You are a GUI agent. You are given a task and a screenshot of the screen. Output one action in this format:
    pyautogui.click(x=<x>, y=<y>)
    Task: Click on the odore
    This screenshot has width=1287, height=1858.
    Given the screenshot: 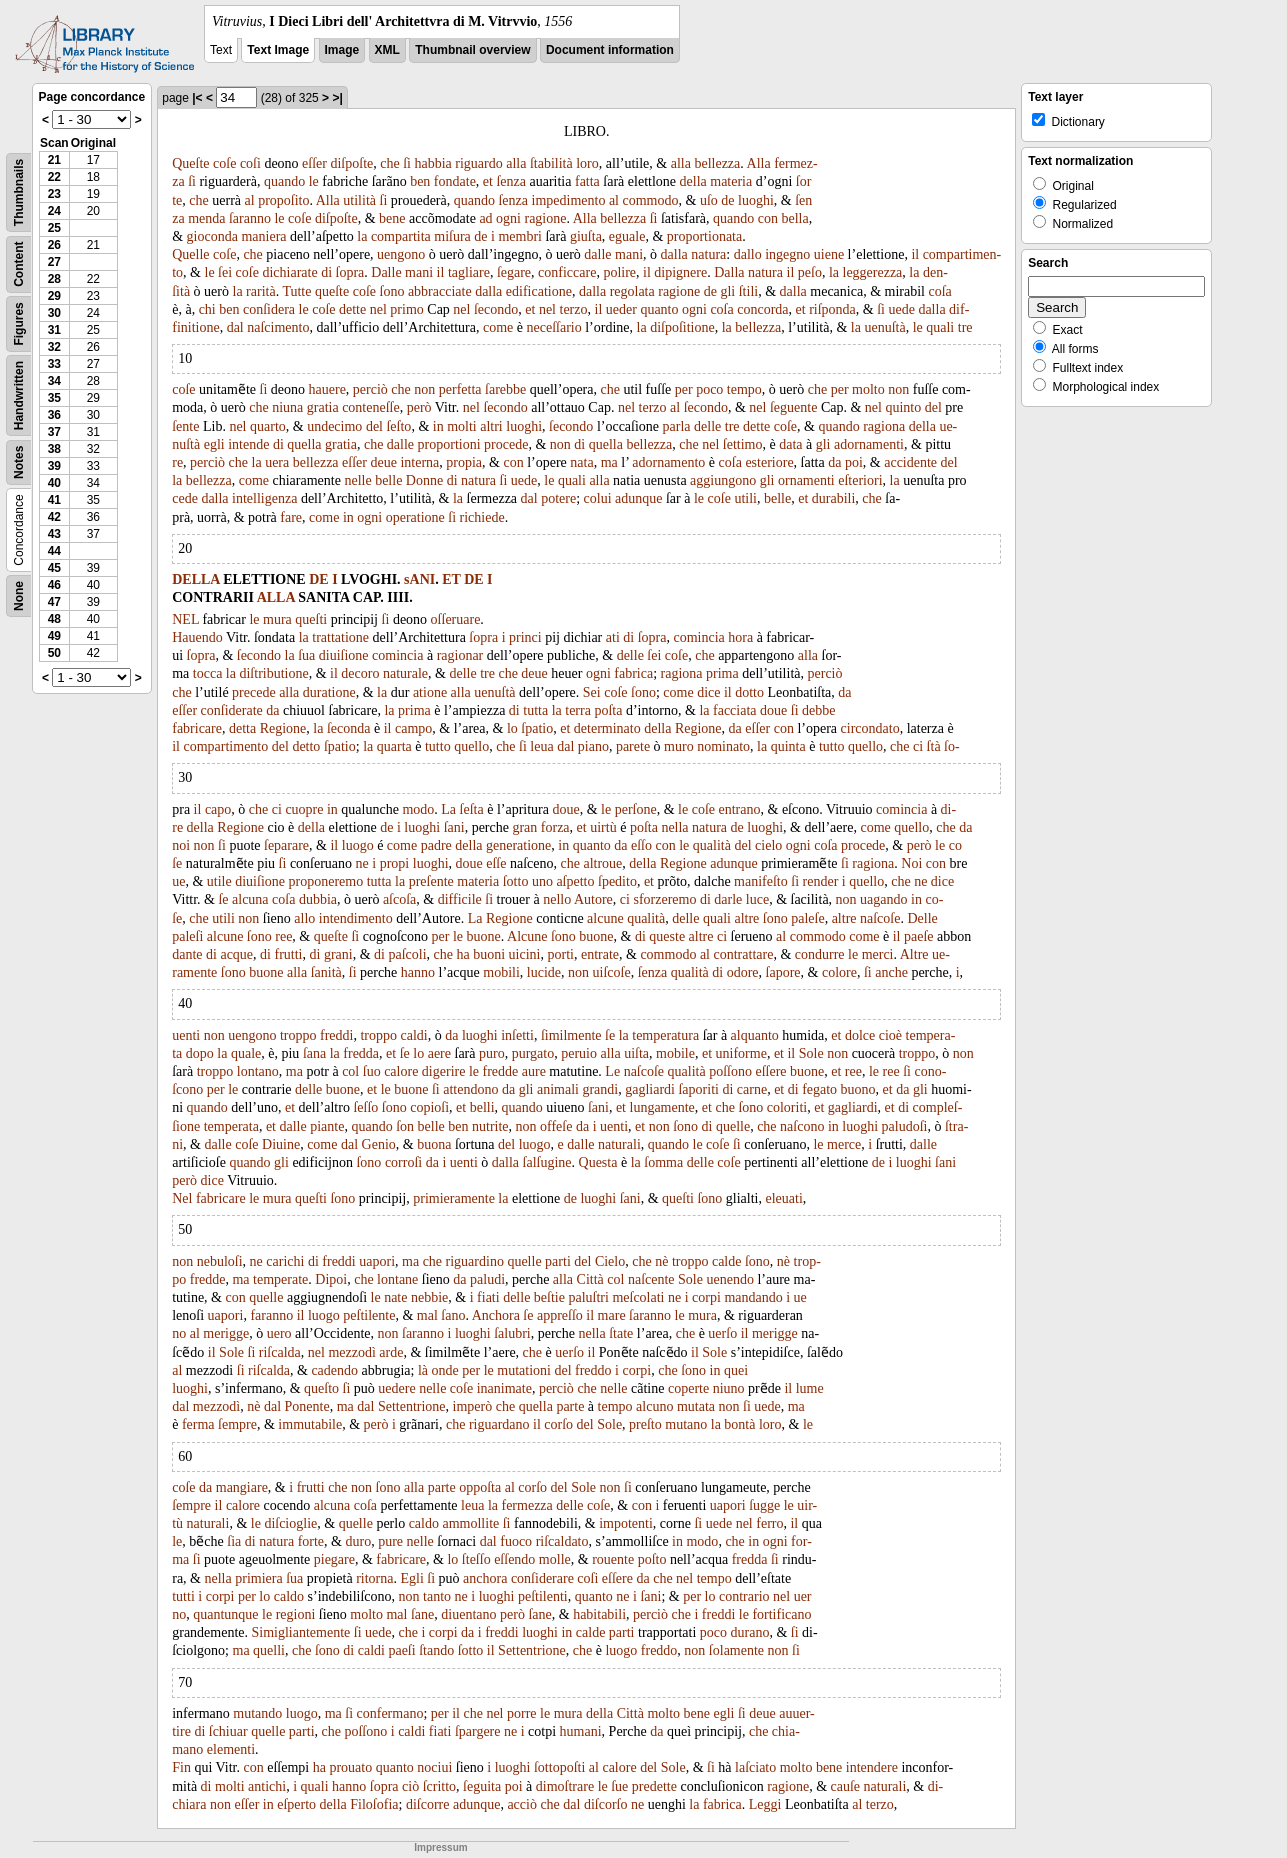 What is the action you would take?
    pyautogui.click(x=743, y=972)
    